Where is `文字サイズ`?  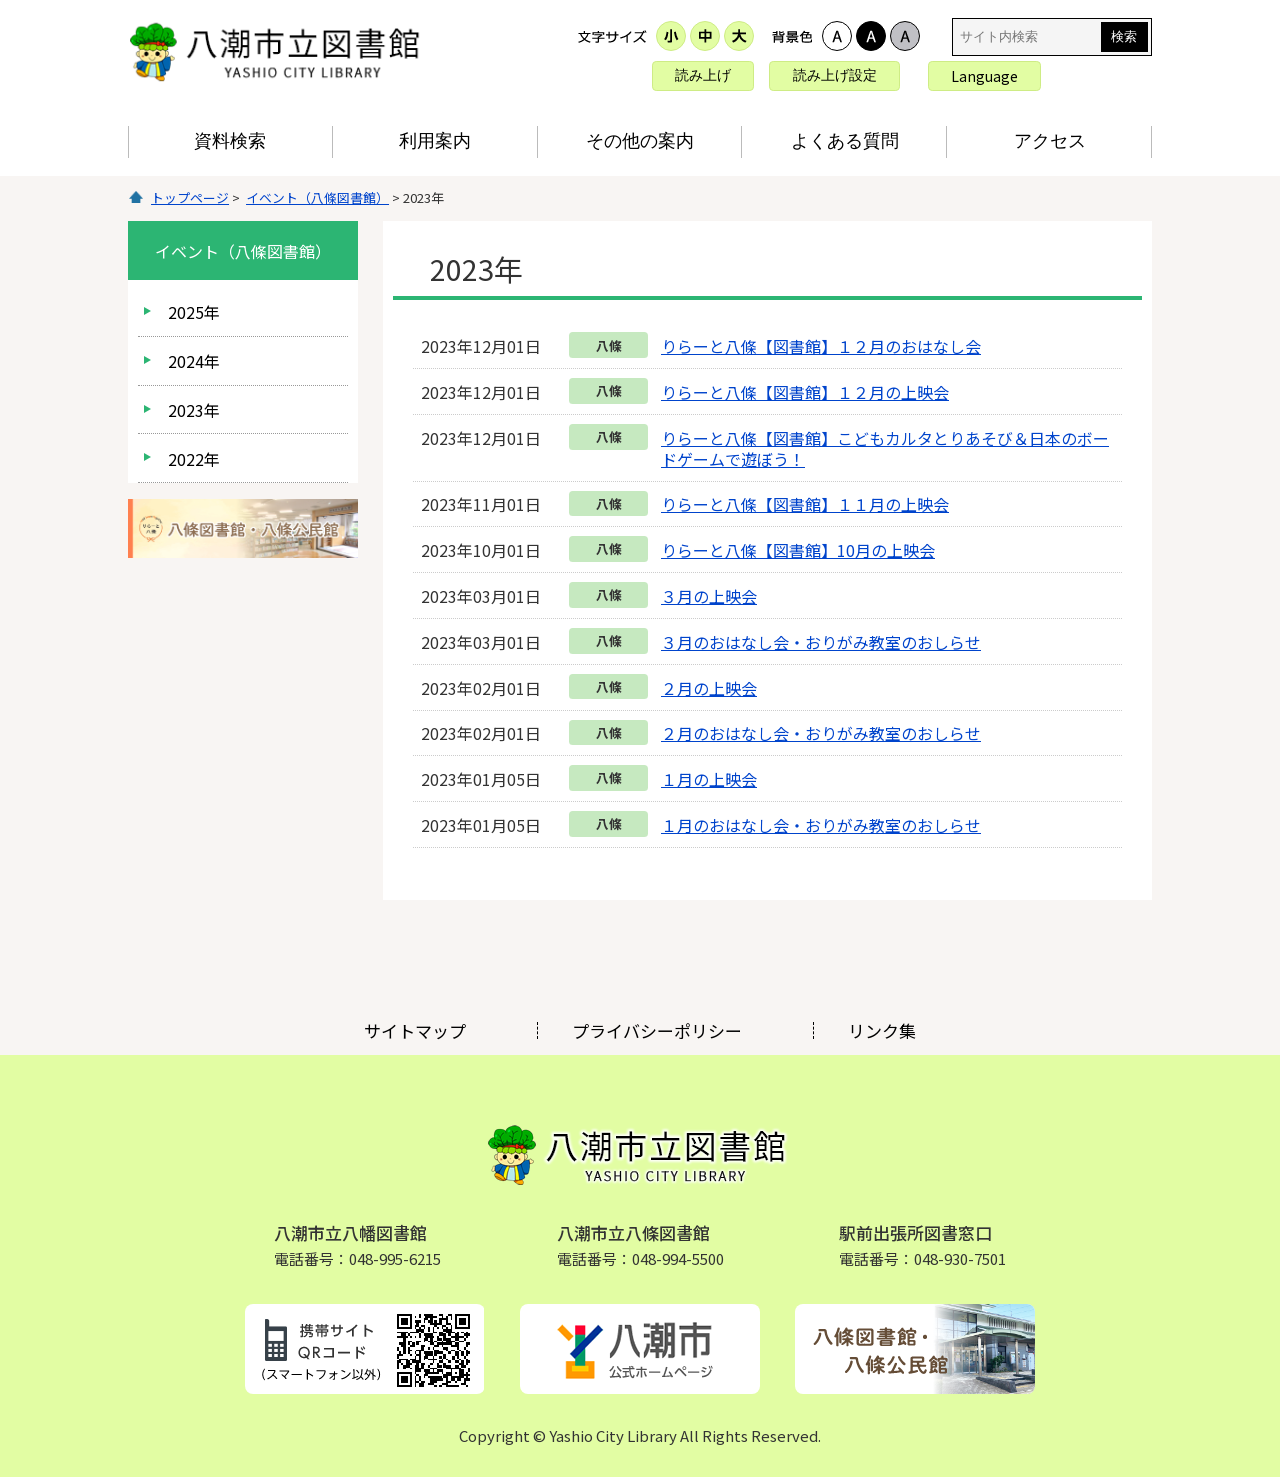
文字サイズ is located at coordinates (612, 36).